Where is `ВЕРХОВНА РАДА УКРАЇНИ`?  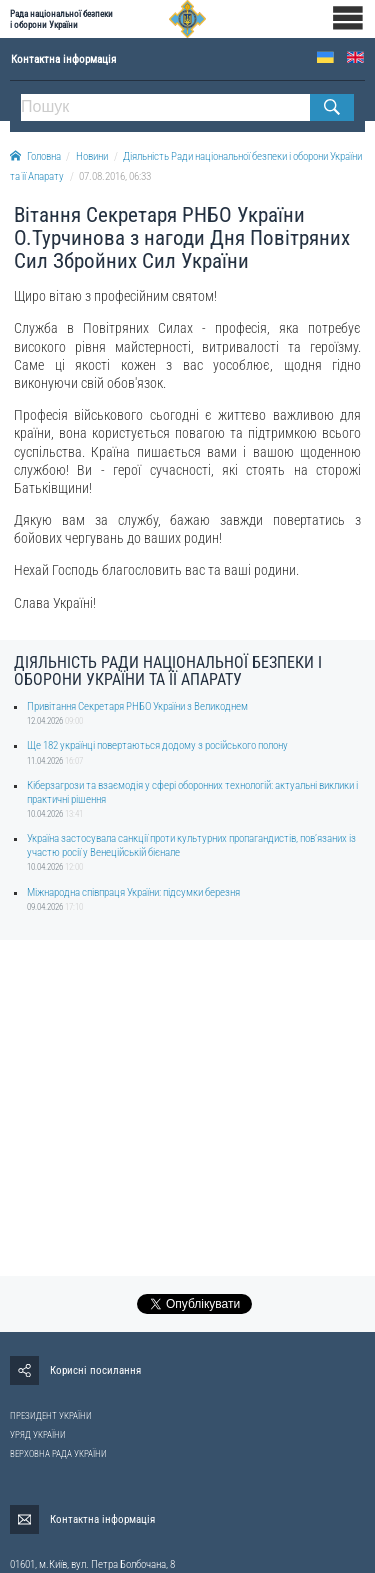
ВЕРХОВНА РАДА УКРАЇНИ is located at coordinates (58, 1454).